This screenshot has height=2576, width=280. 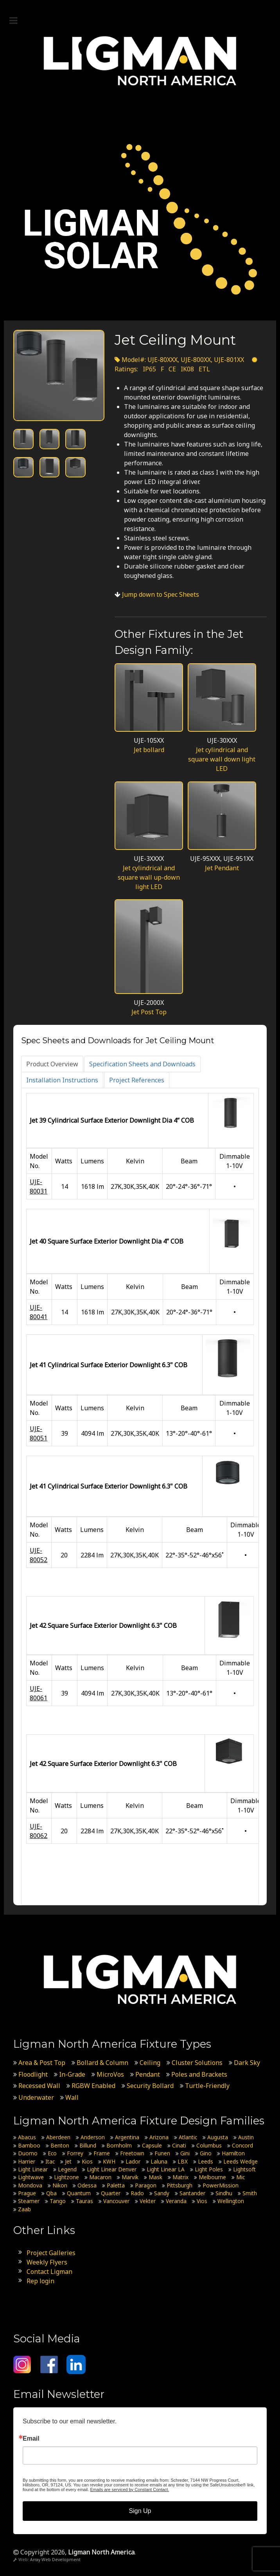 I want to click on Contact Ligman, so click(x=49, y=2271).